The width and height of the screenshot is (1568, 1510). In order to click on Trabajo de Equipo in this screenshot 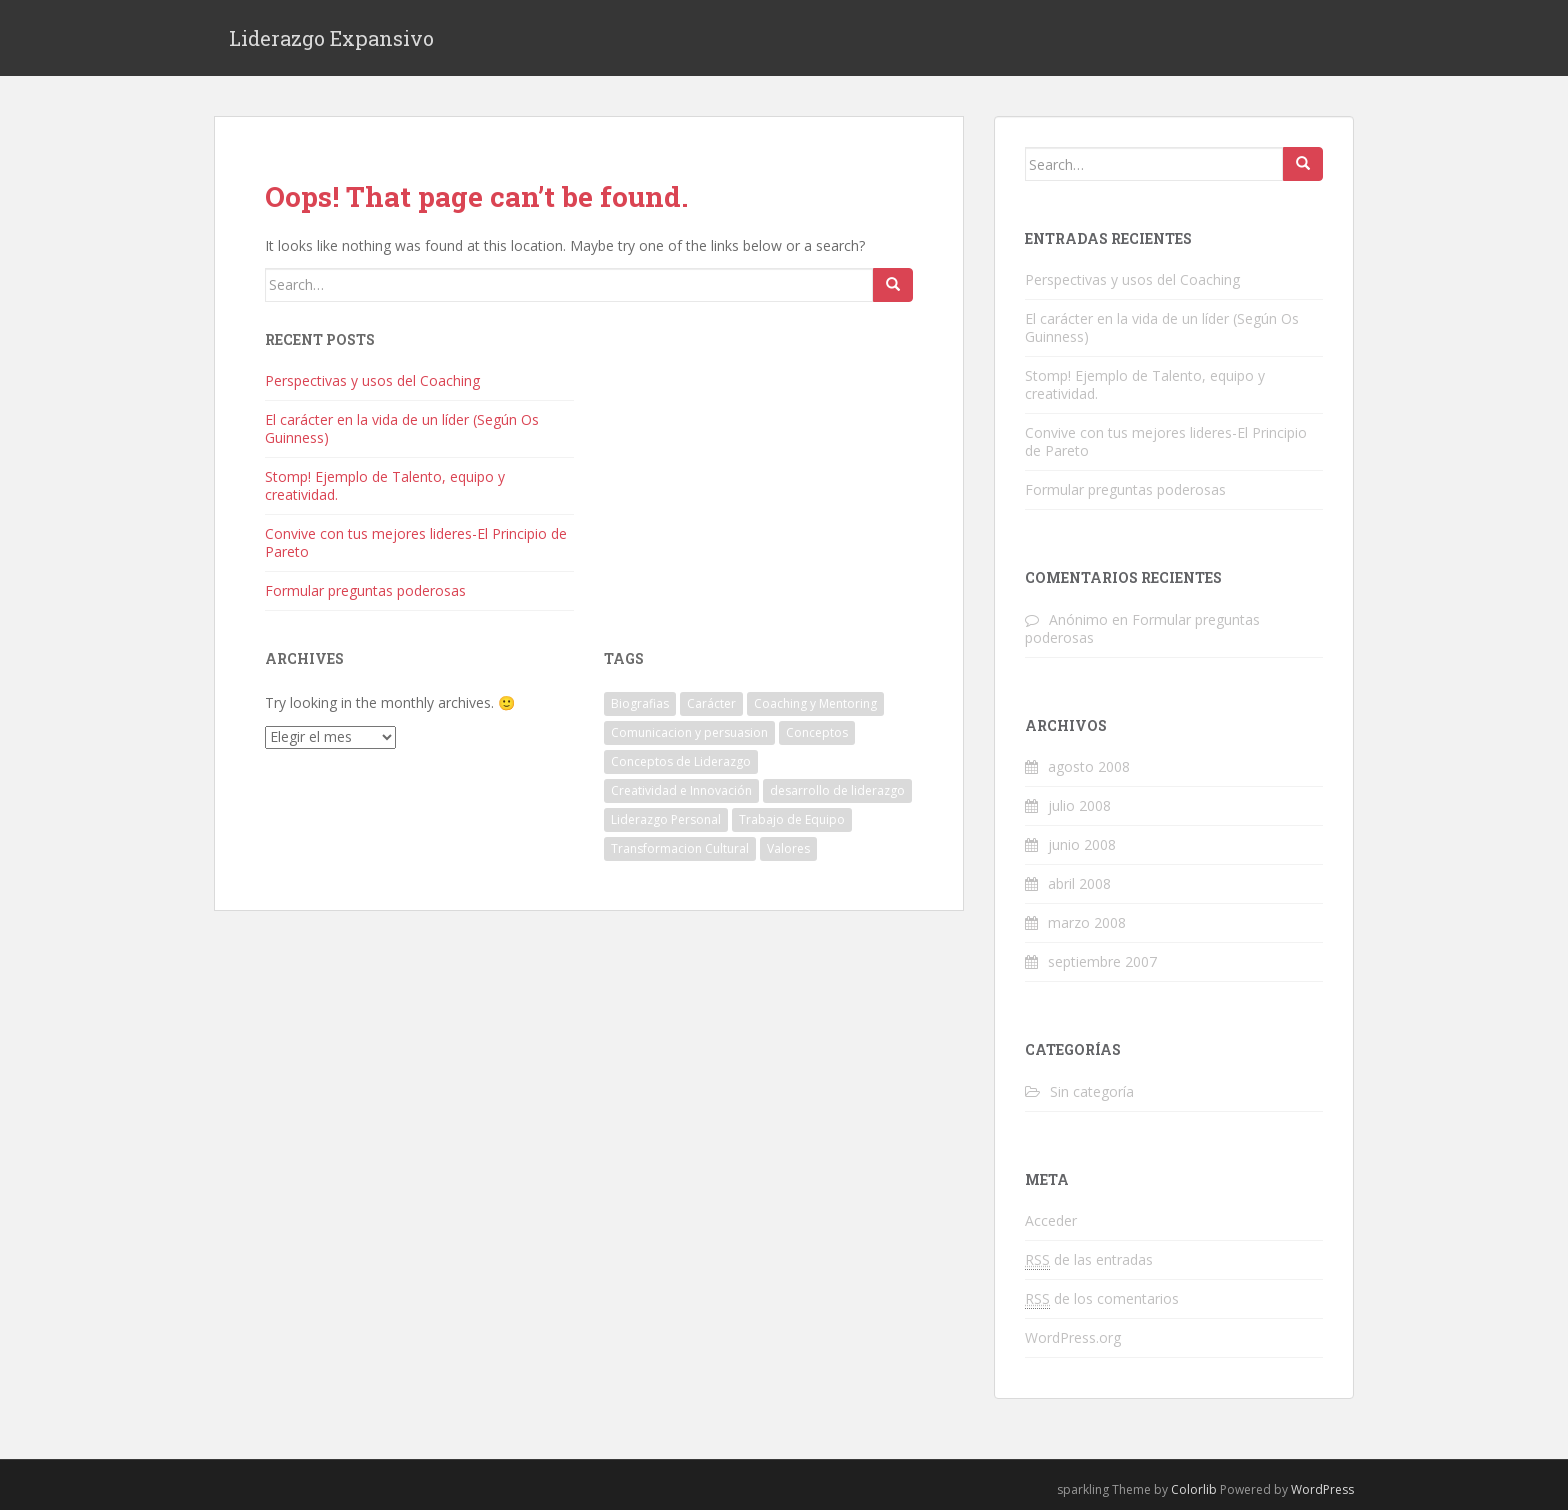, I will do `click(792, 819)`.